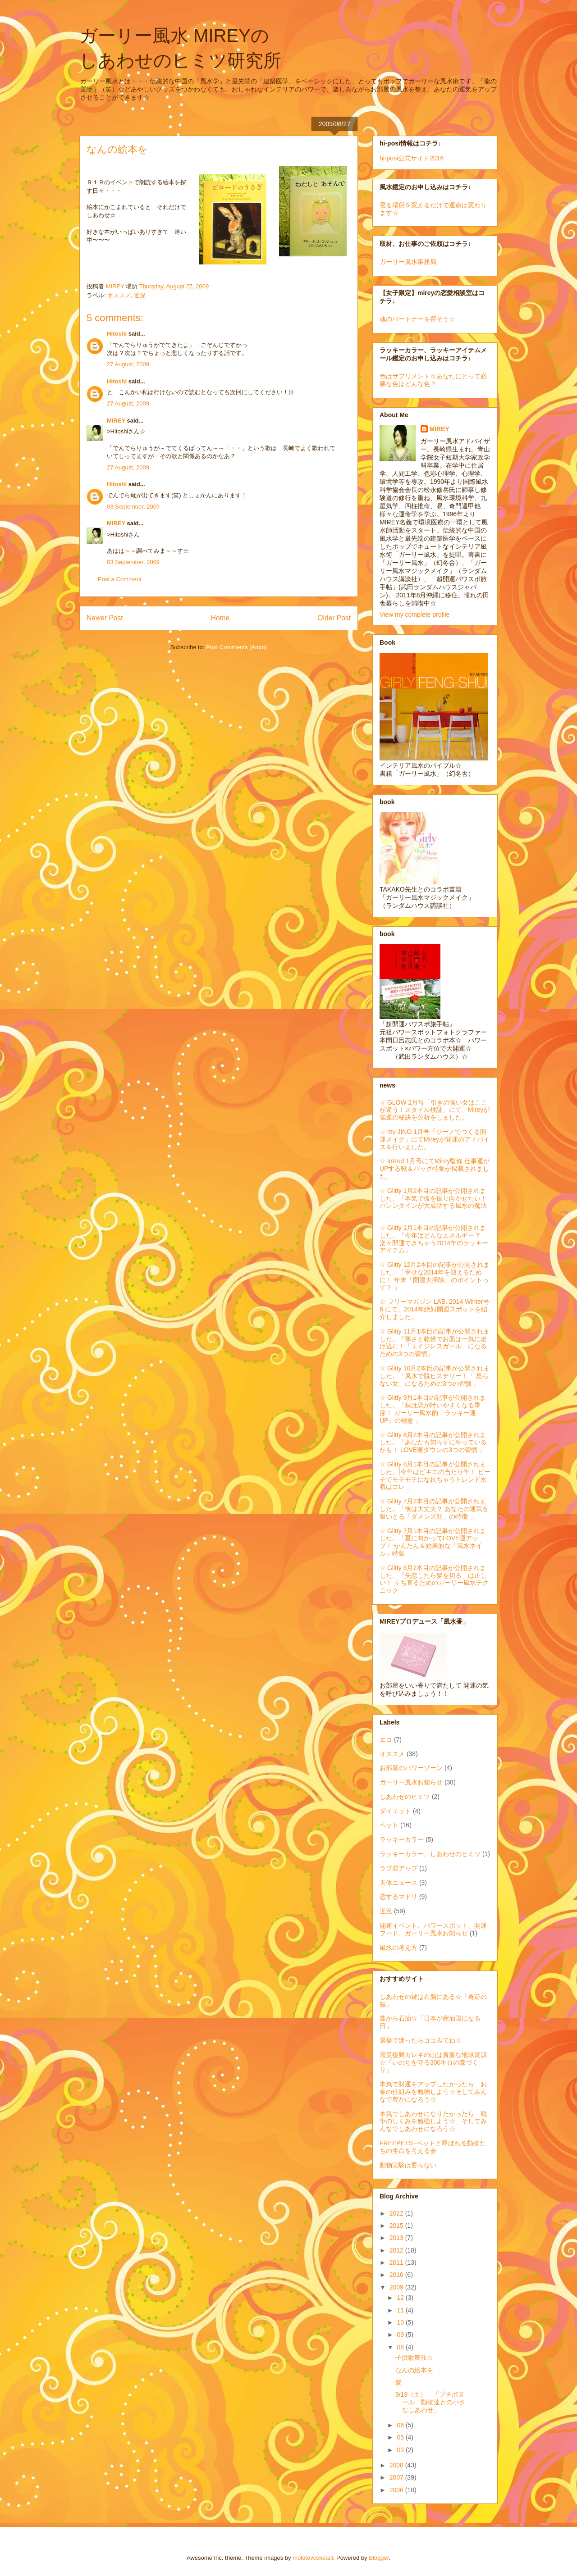 The width and height of the screenshot is (577, 2576). I want to click on オススメ, so click(119, 295).